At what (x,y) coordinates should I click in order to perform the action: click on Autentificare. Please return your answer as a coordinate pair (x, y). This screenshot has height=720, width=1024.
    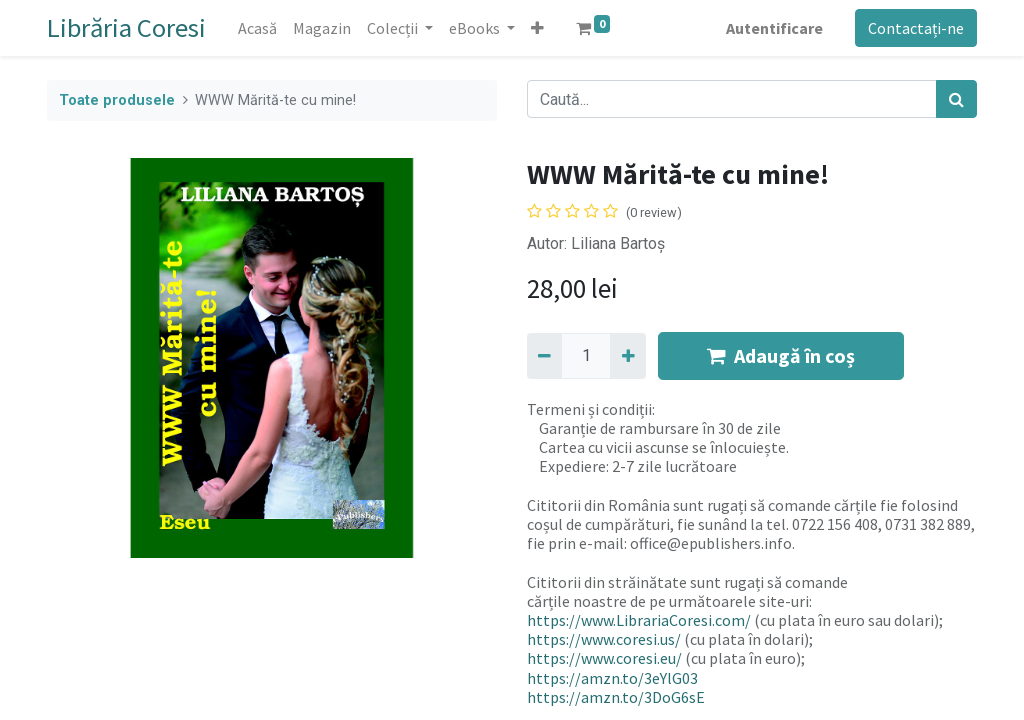
    Looking at the image, I should click on (774, 28).